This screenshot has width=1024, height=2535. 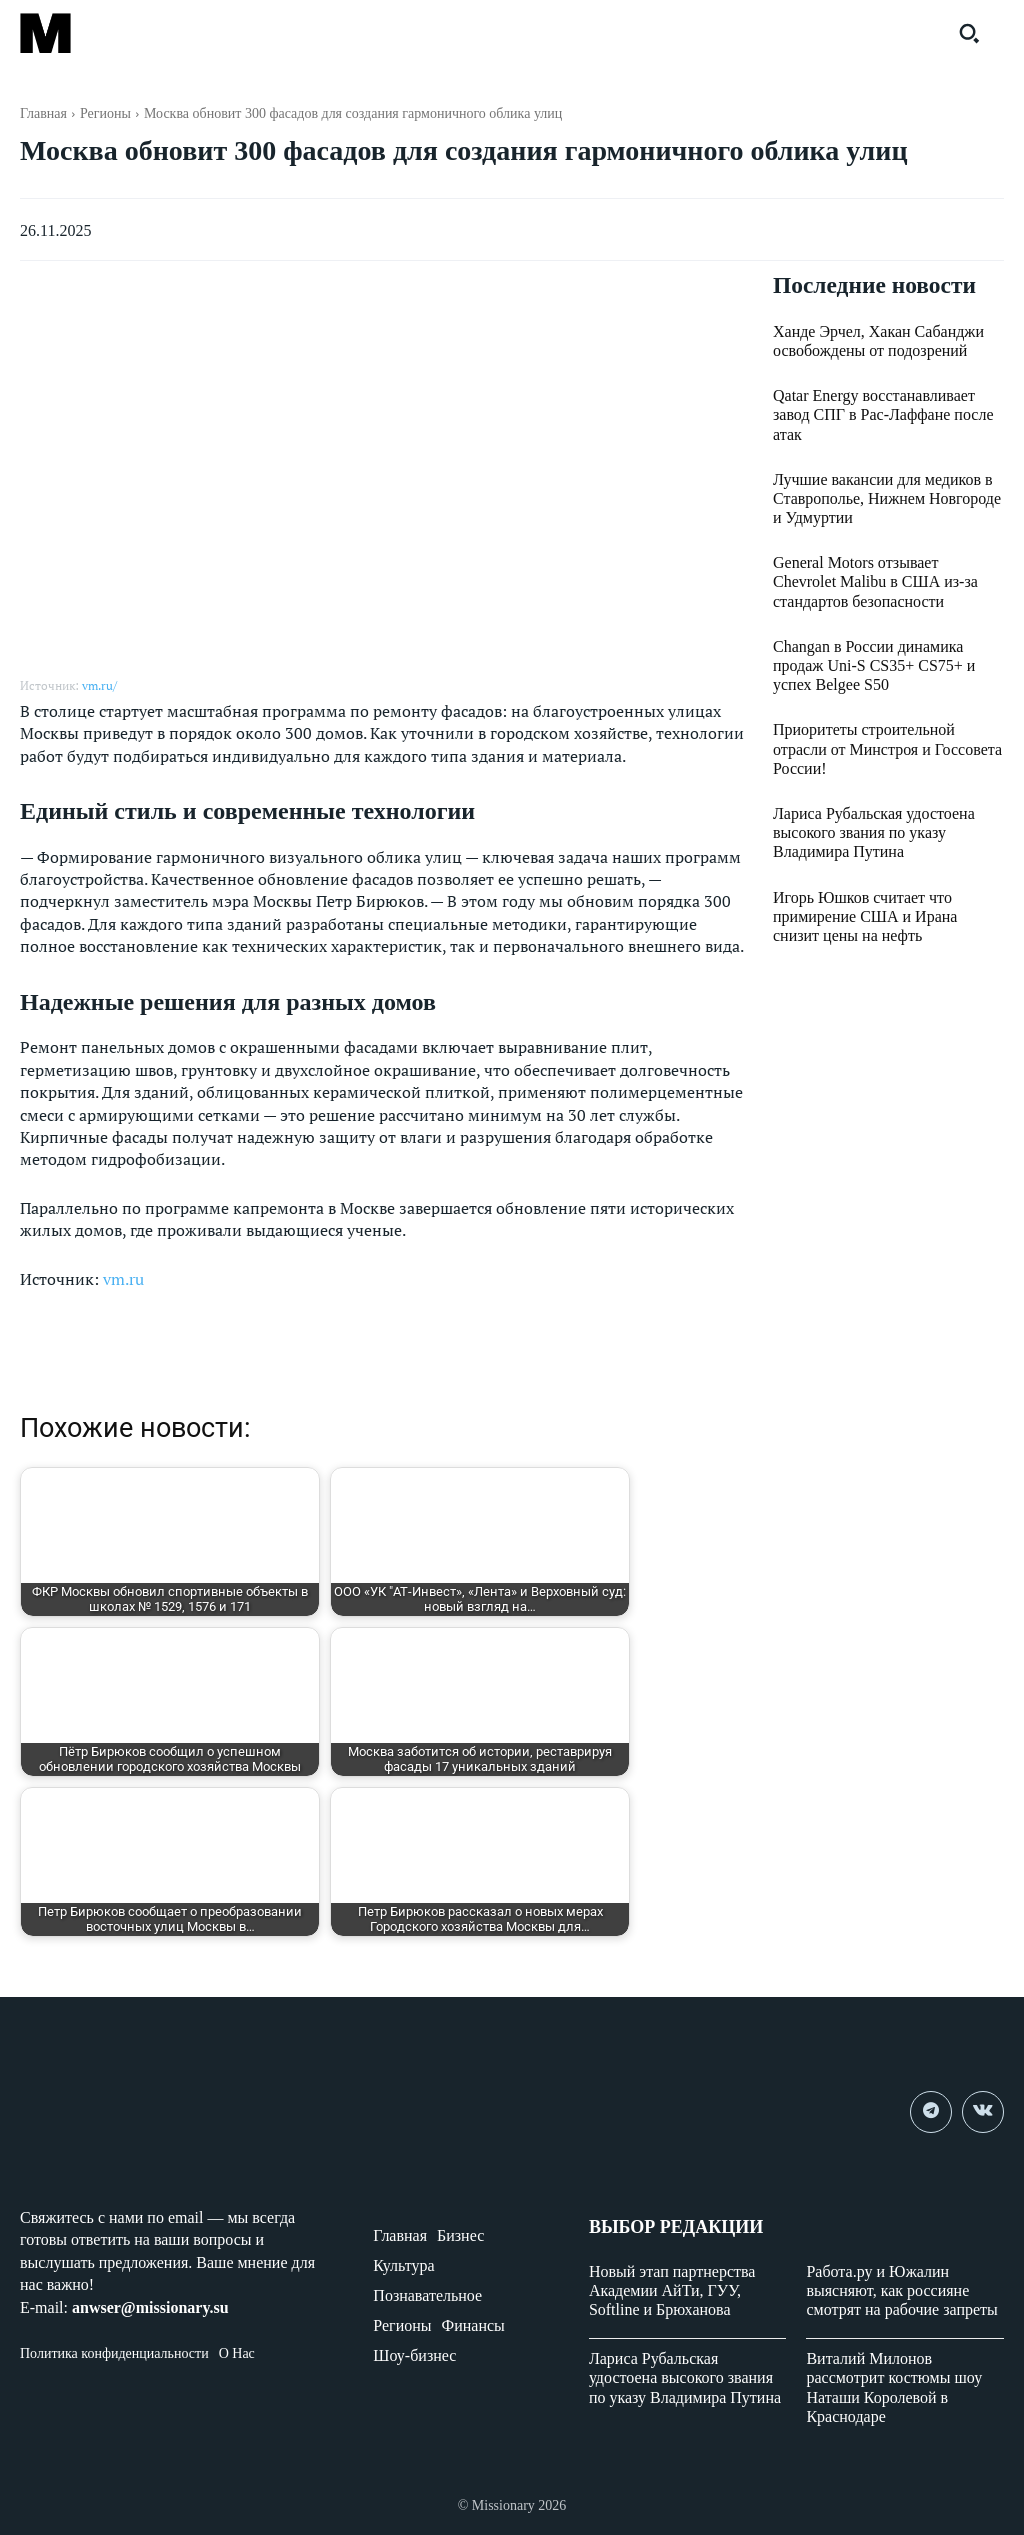 I want to click on Регионы, so click(x=105, y=113).